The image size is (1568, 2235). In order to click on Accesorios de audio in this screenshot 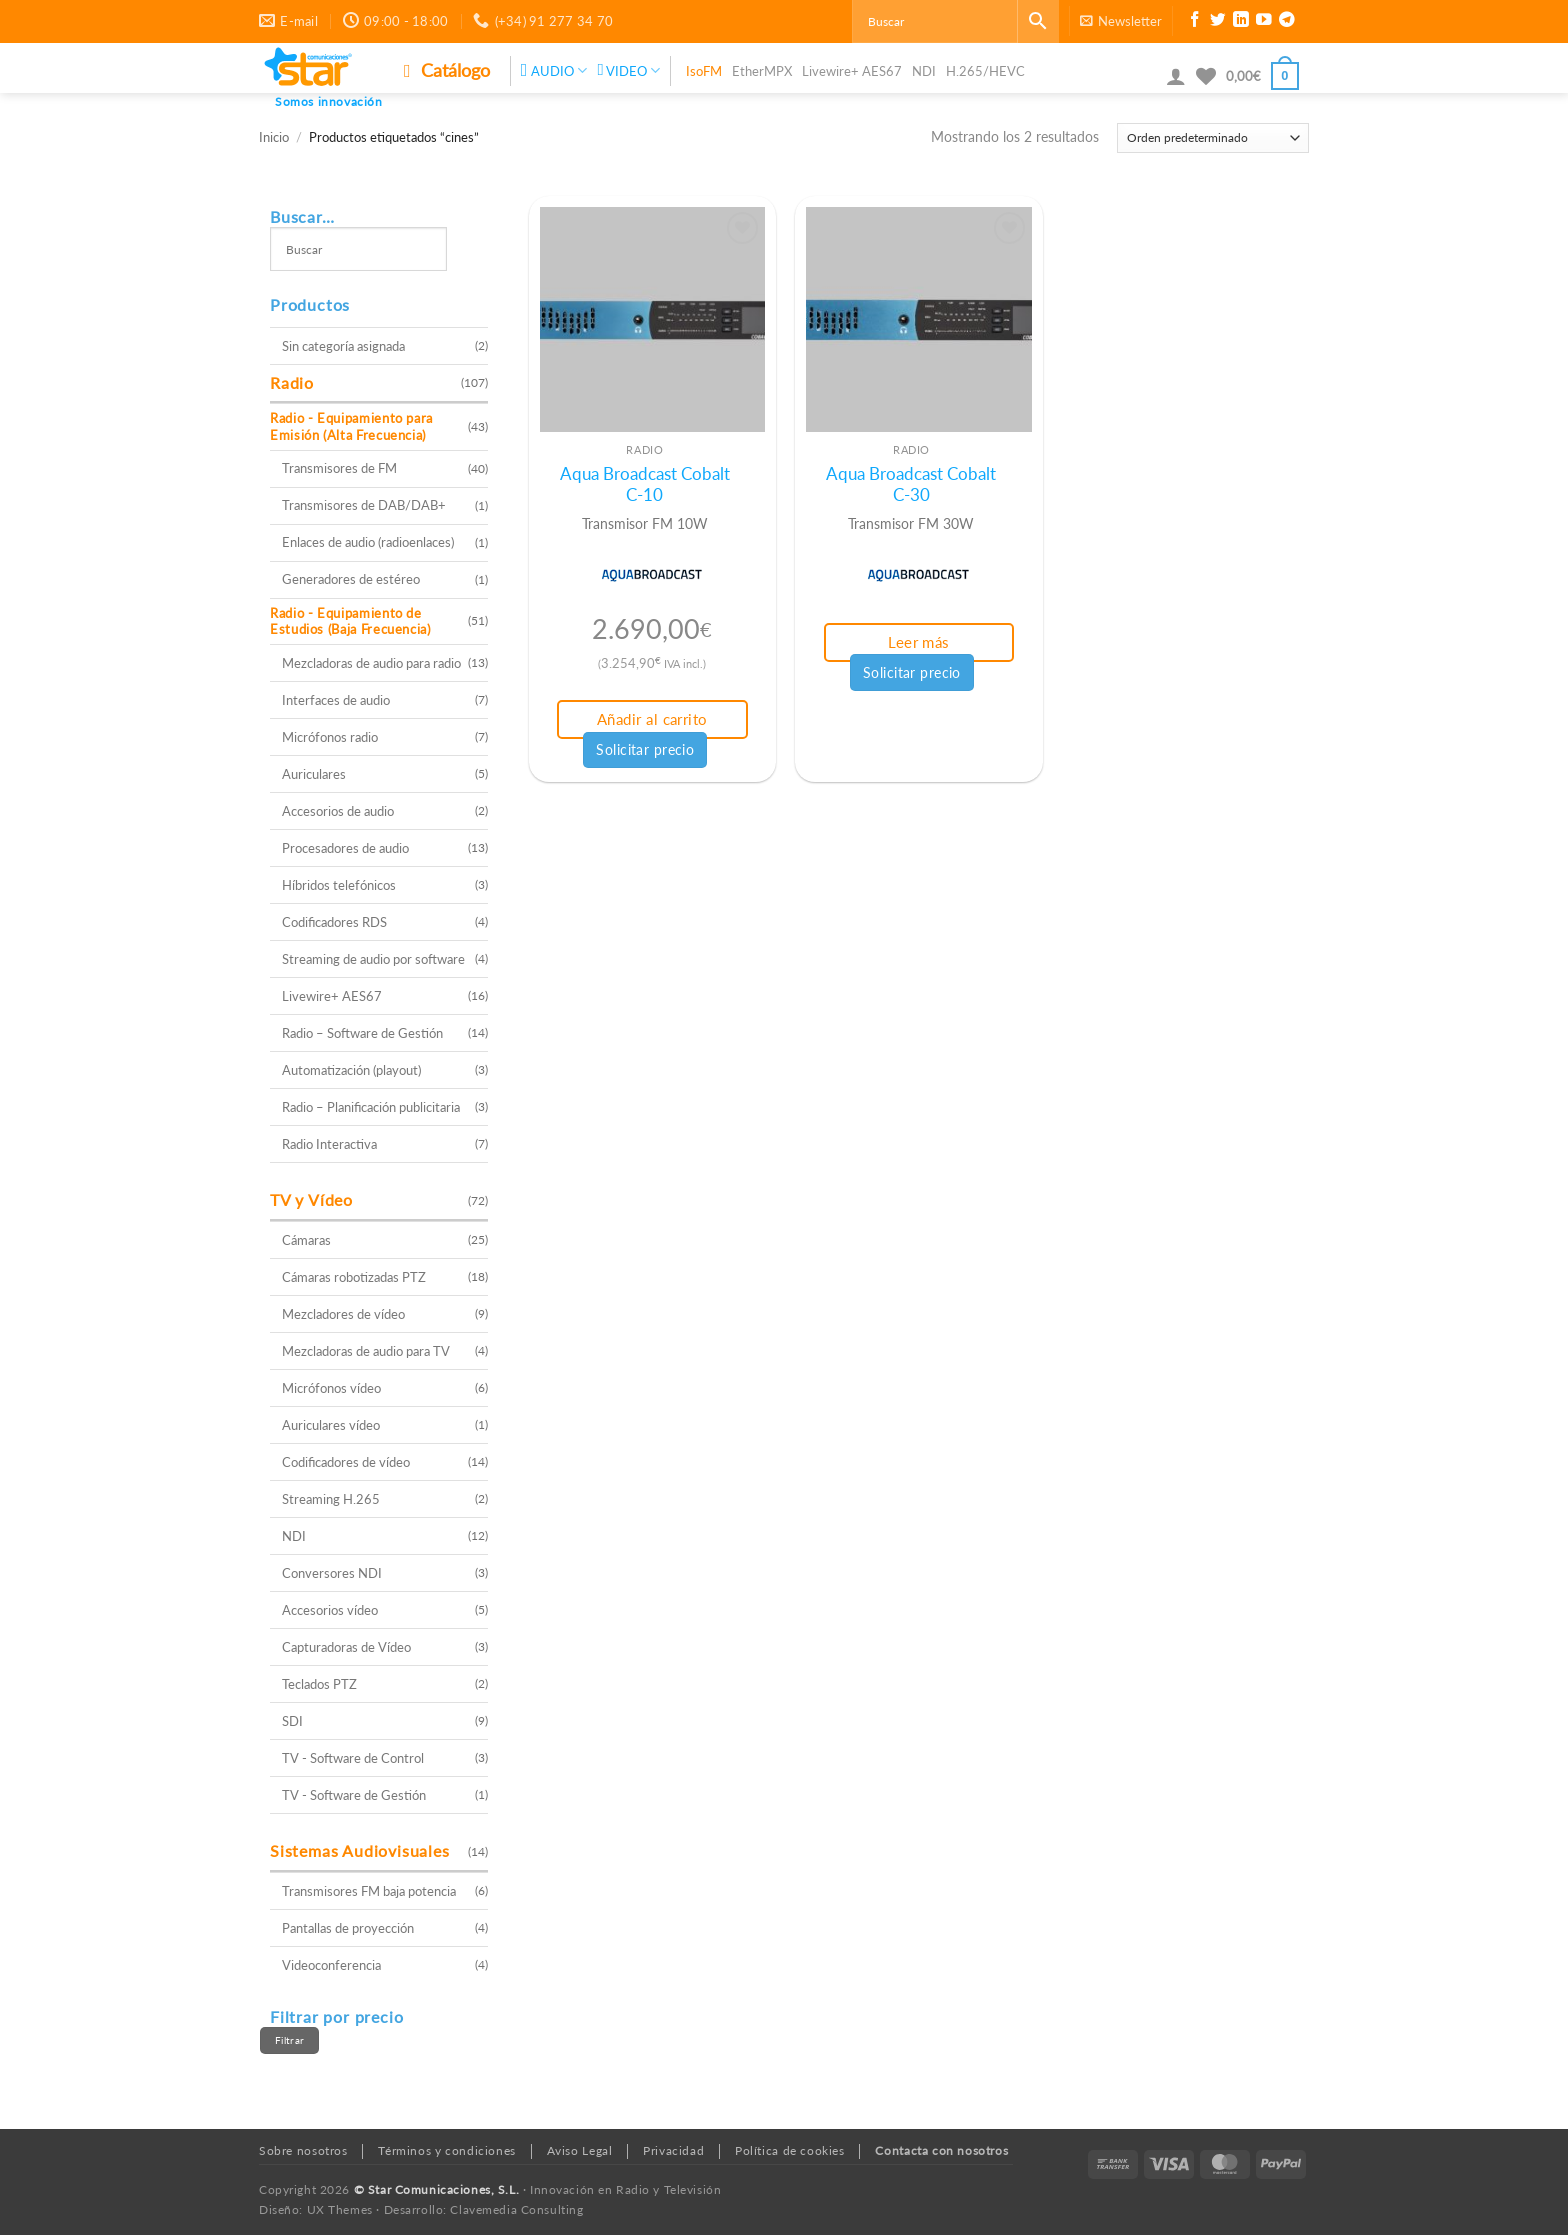, I will do `click(338, 811)`.